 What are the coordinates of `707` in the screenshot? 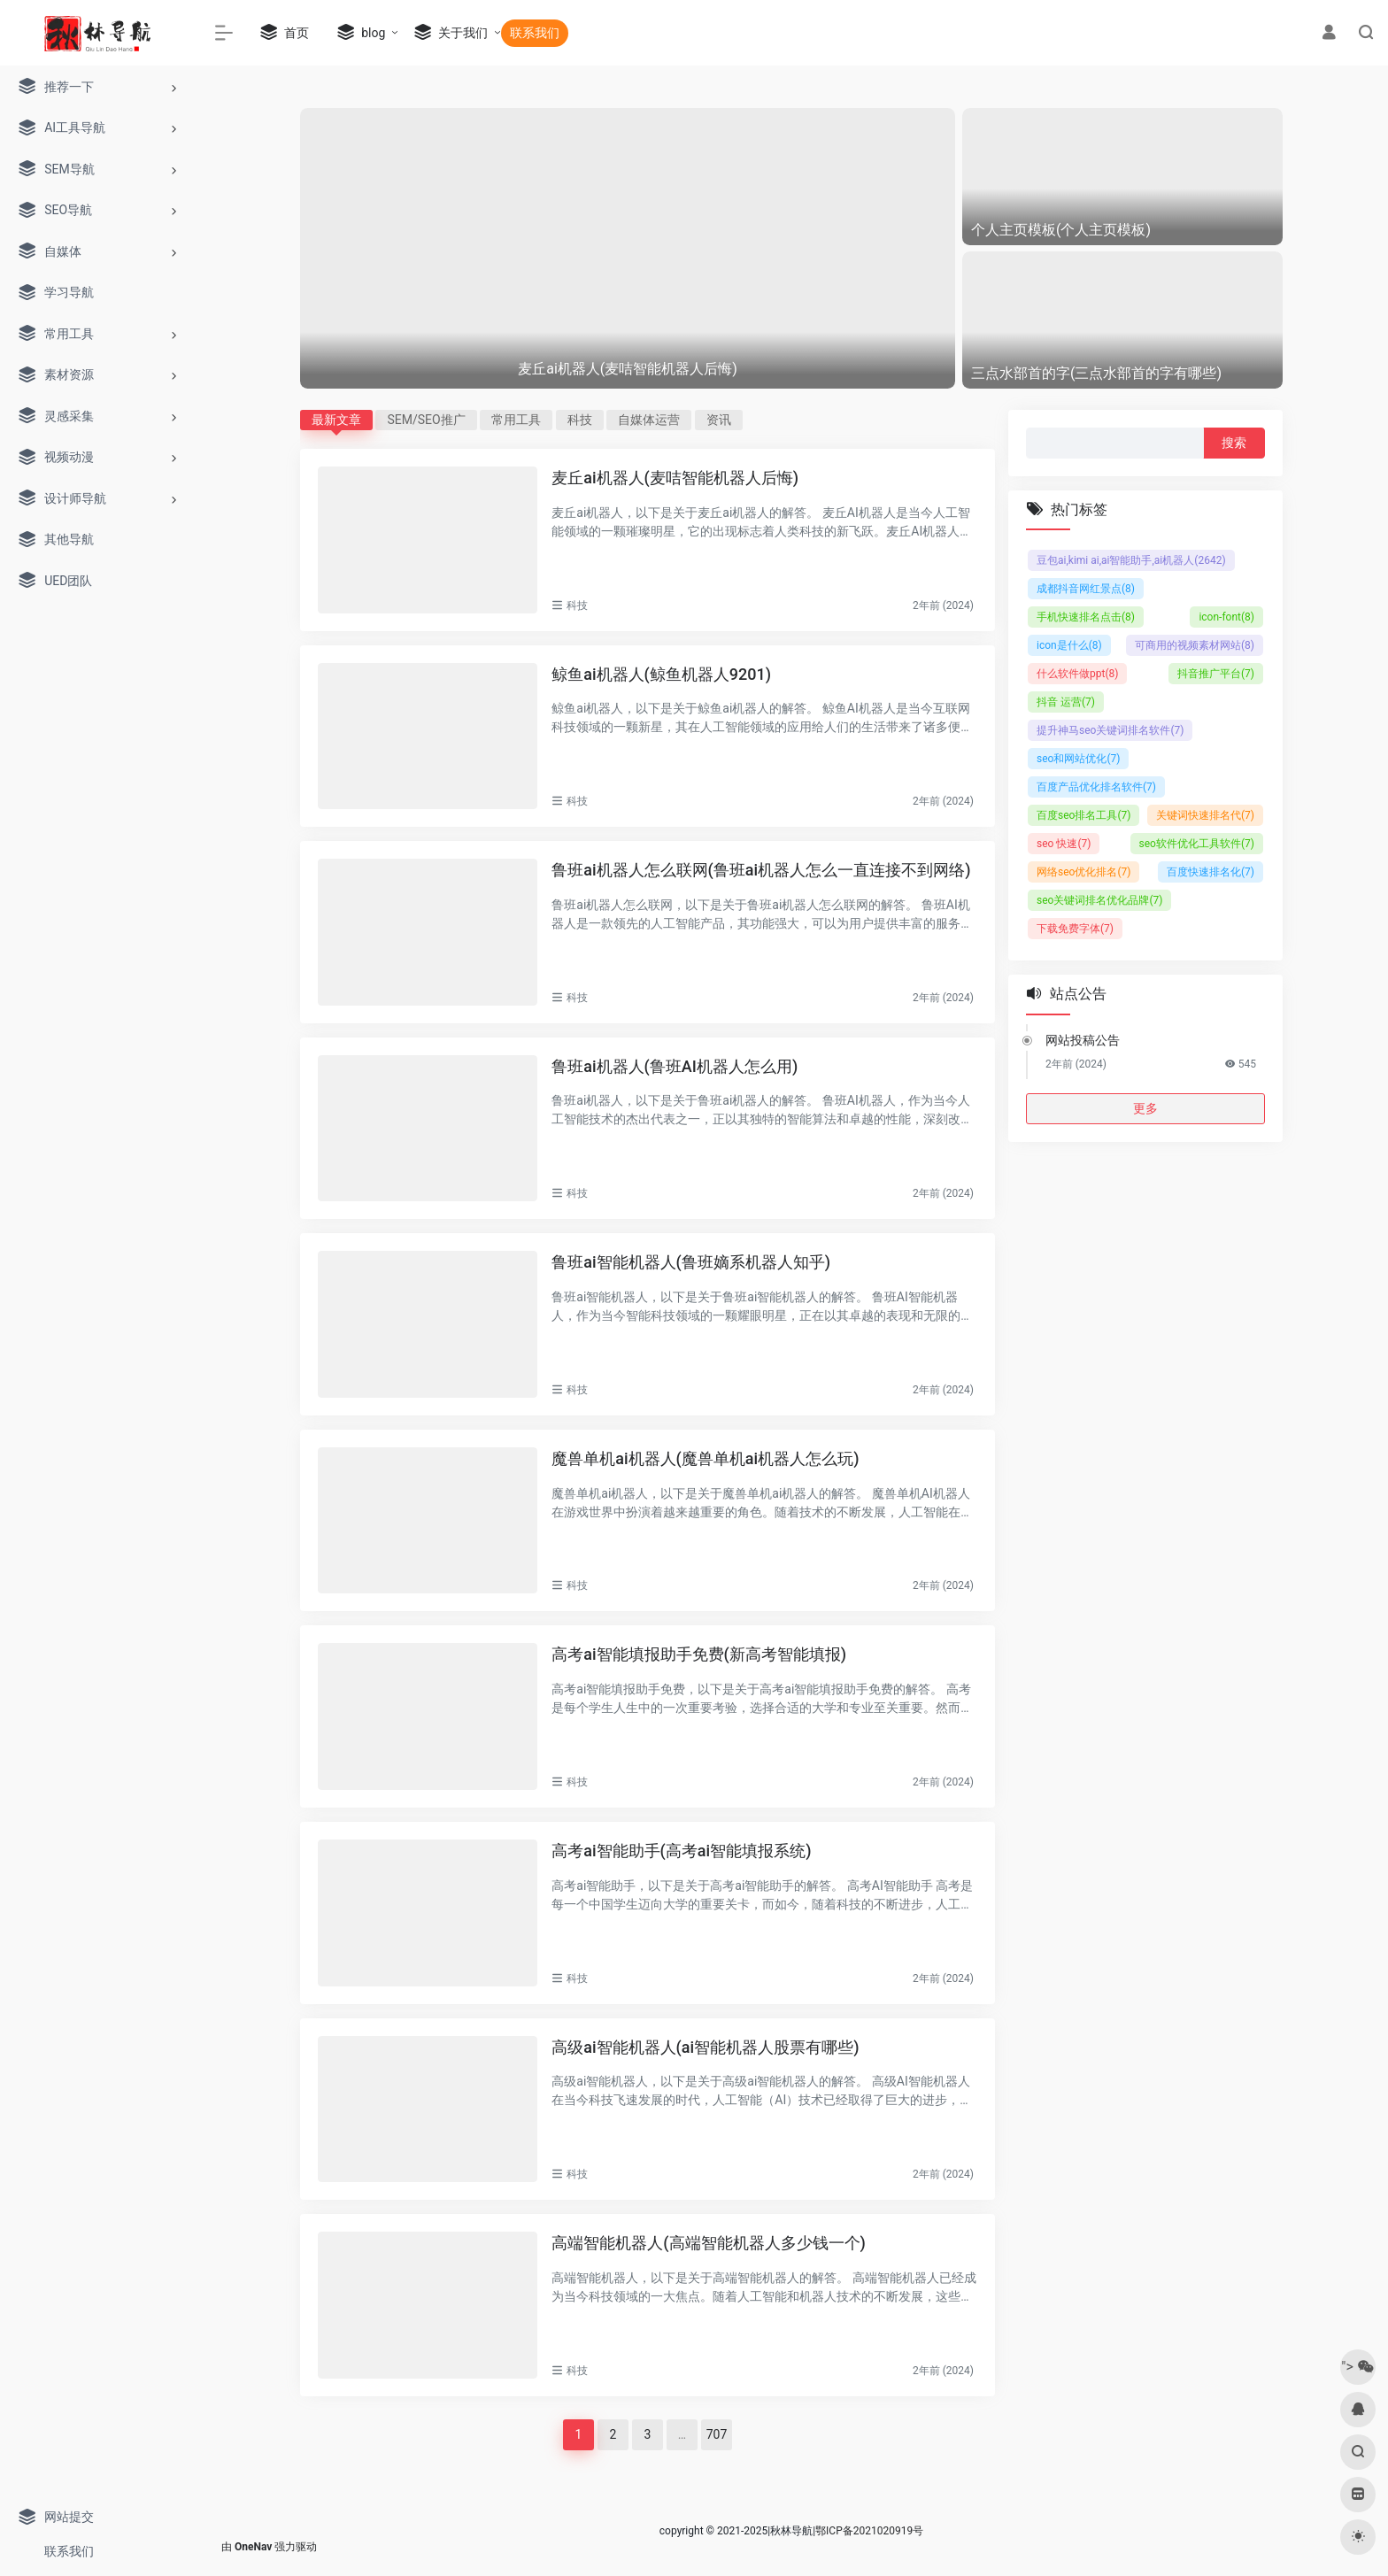 It's located at (717, 2434).